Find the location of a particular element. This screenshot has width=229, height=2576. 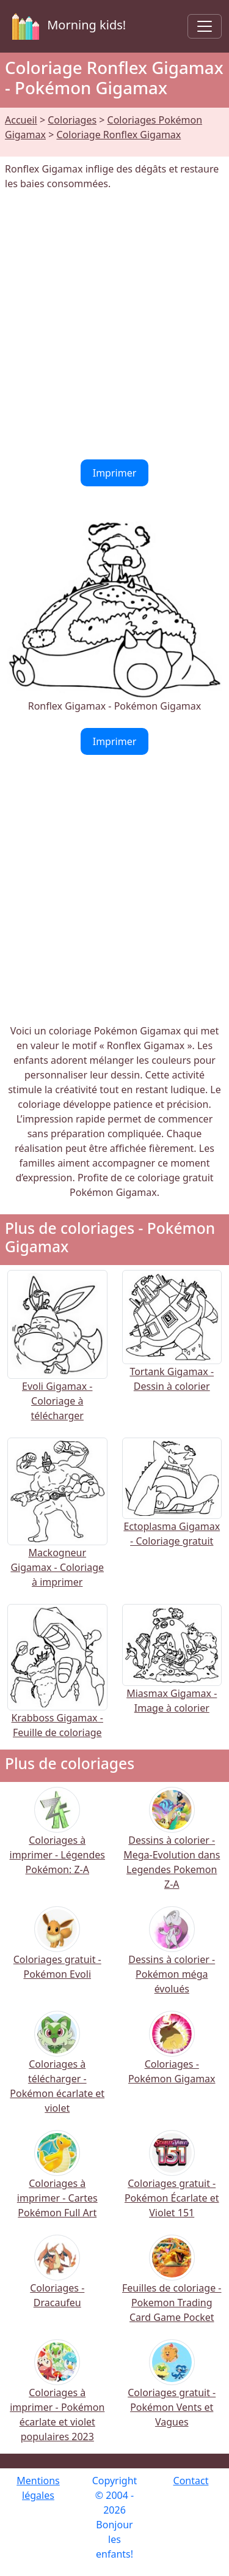

Coloriage Ronflex Gigamax is located at coordinates (118, 134).